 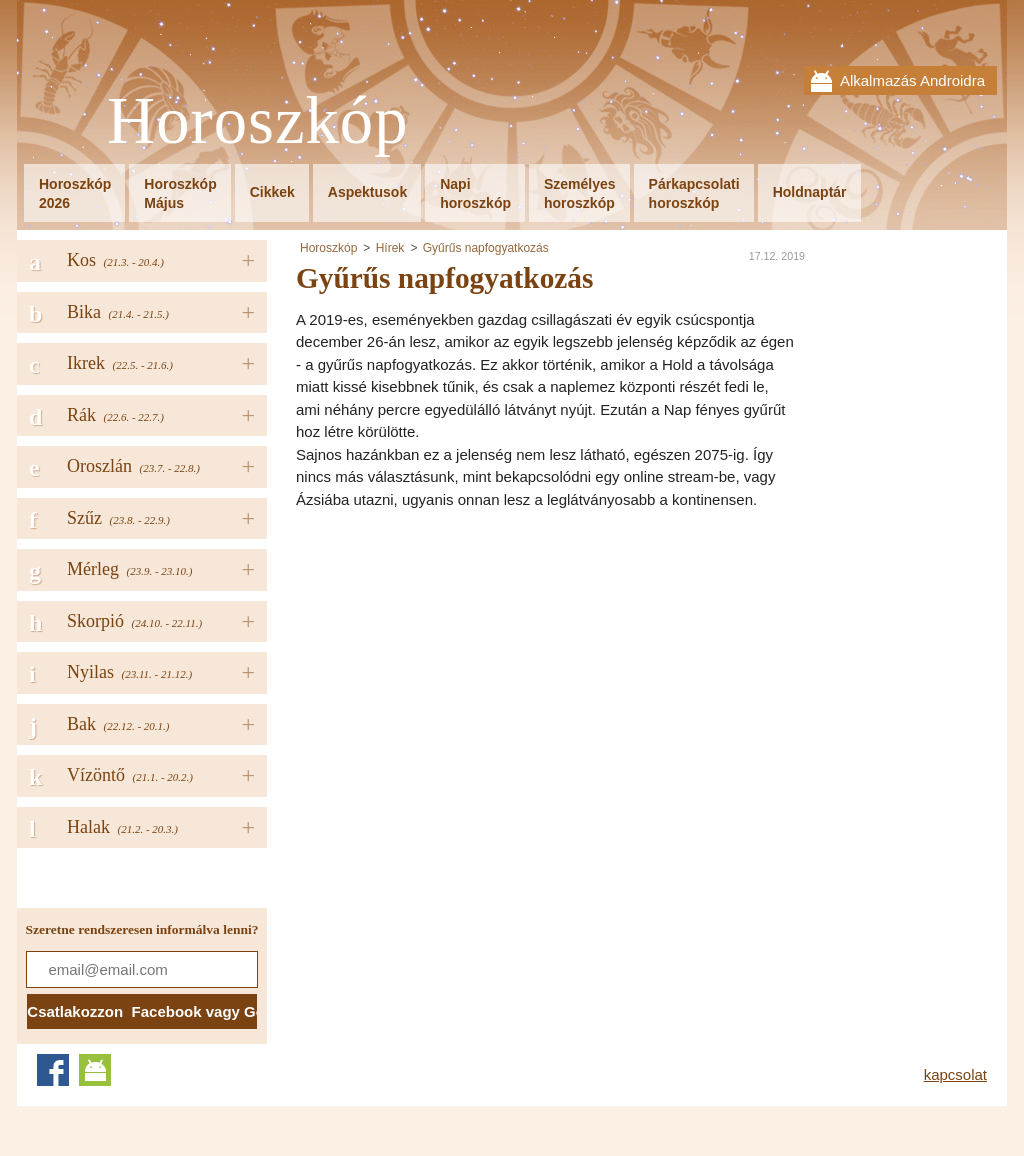 What do you see at coordinates (367, 192) in the screenshot?
I see `Aspektusok` at bounding box center [367, 192].